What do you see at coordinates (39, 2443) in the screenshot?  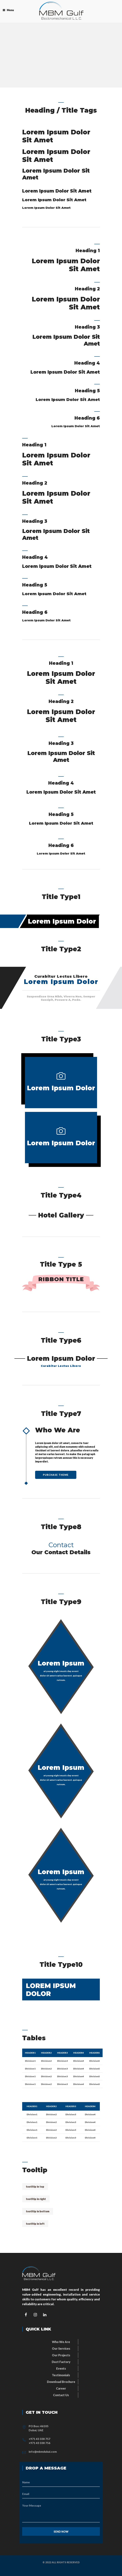 I see `+971 43 338 756` at bounding box center [39, 2443].